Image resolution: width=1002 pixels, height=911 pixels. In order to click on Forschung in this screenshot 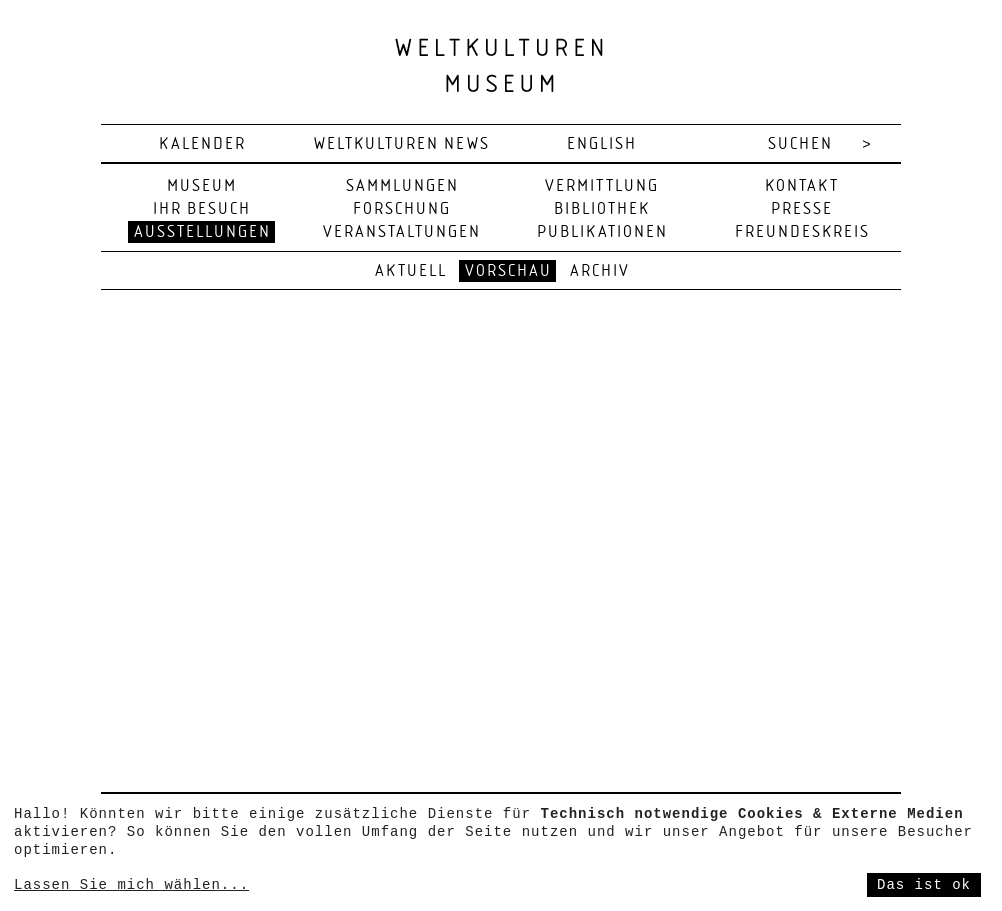, I will do `click(402, 209)`.